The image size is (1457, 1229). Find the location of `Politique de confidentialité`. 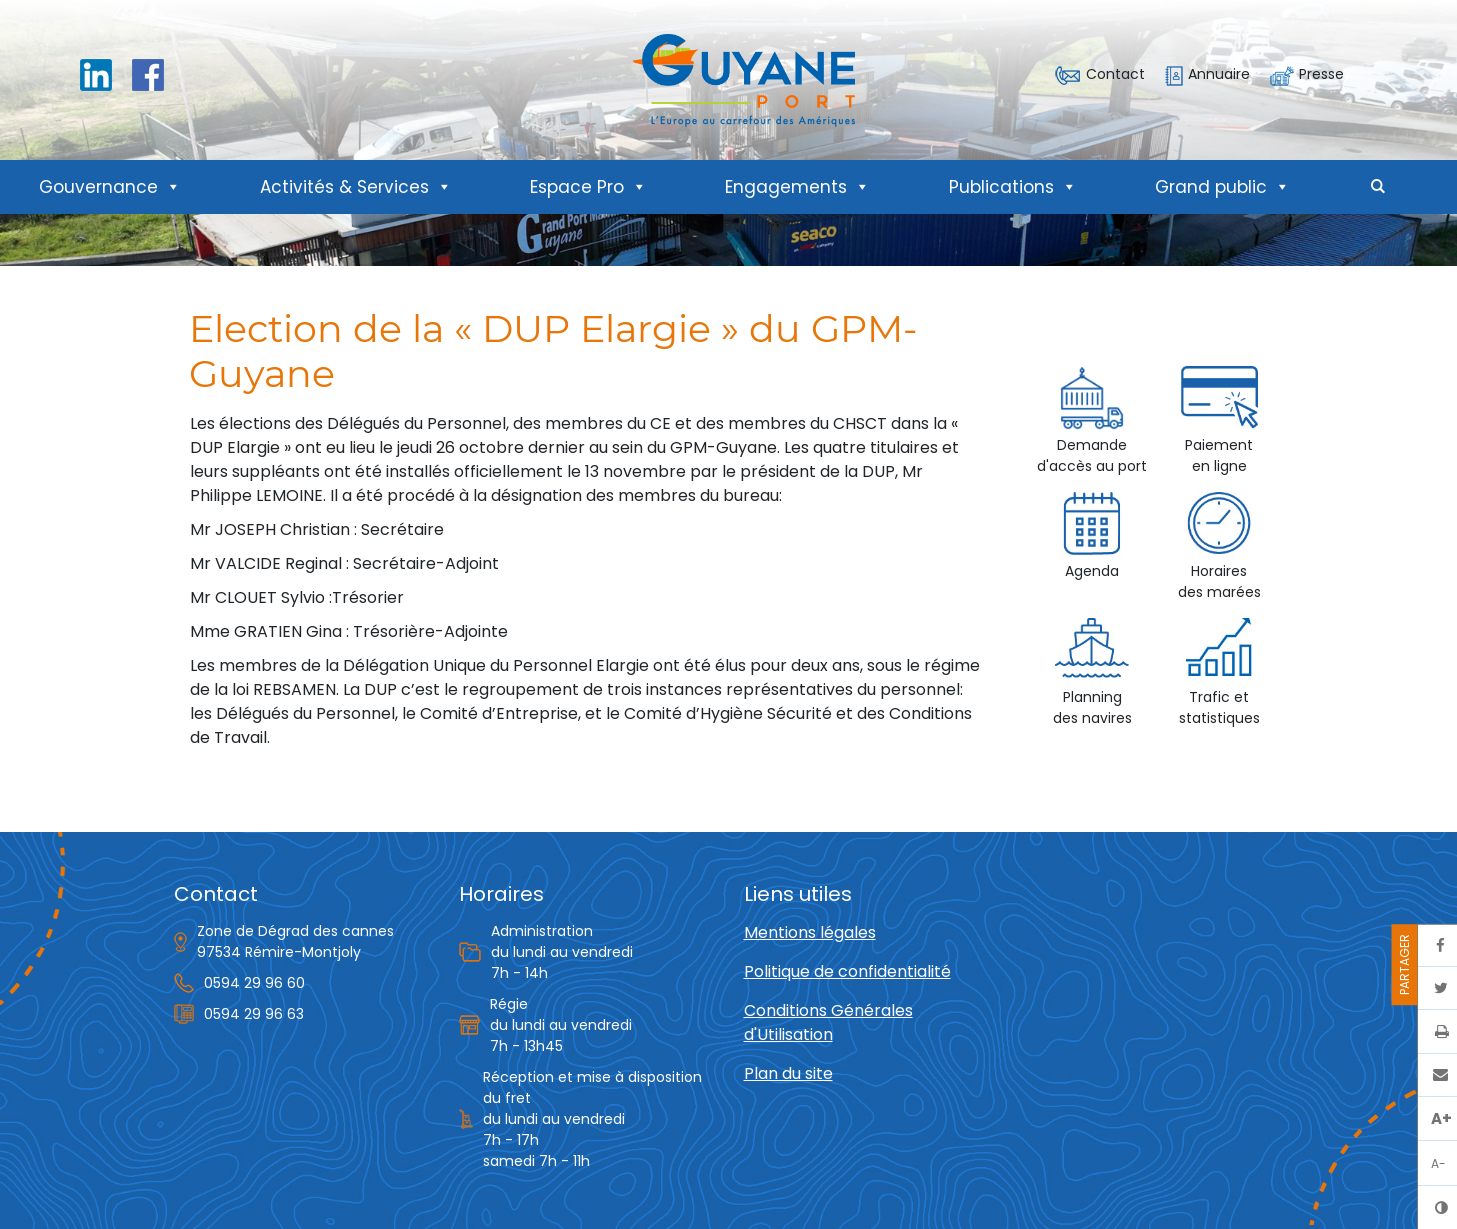

Politique de confidentialité is located at coordinates (847, 971).